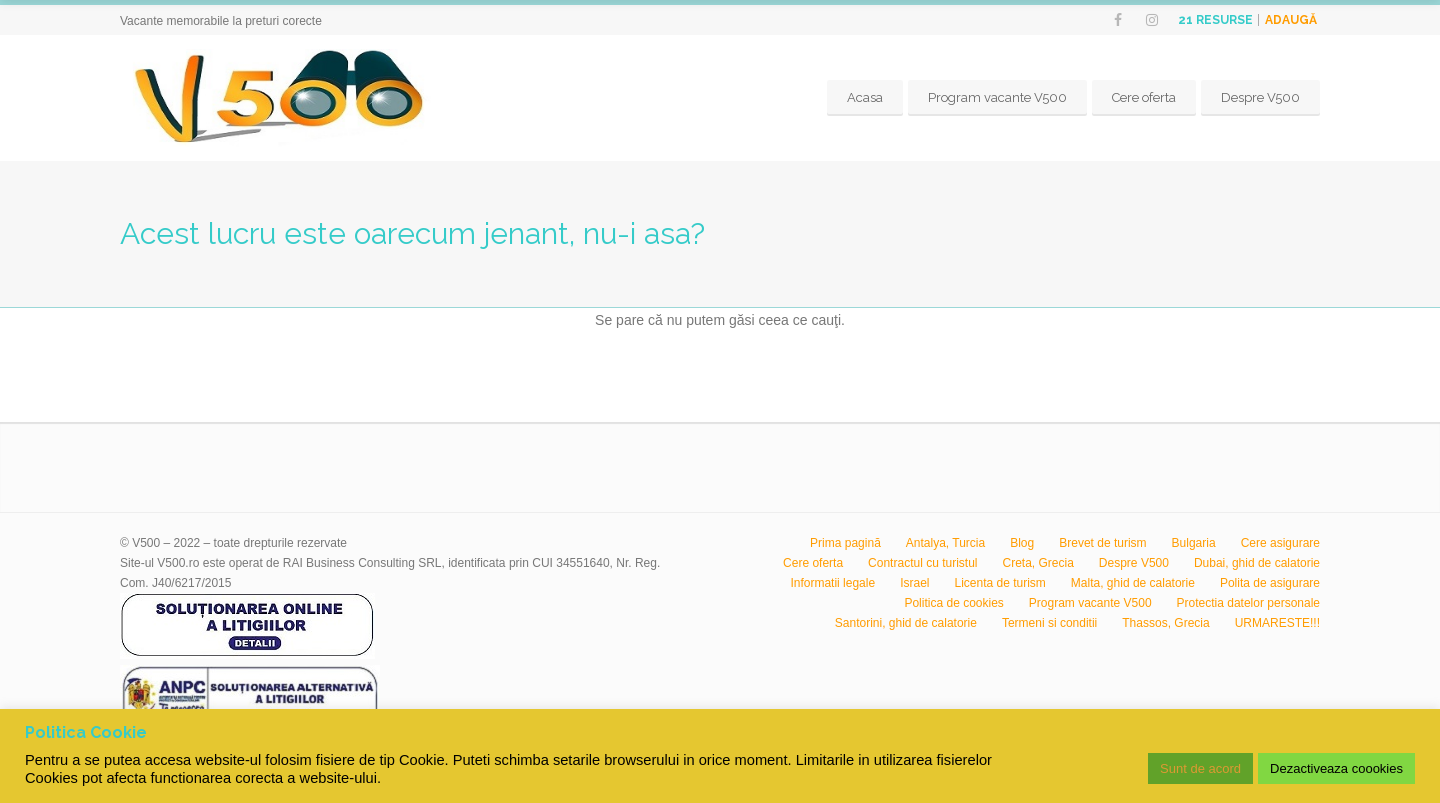 The height and width of the screenshot is (803, 1440). What do you see at coordinates (945, 543) in the screenshot?
I see `Antalya, Turcia` at bounding box center [945, 543].